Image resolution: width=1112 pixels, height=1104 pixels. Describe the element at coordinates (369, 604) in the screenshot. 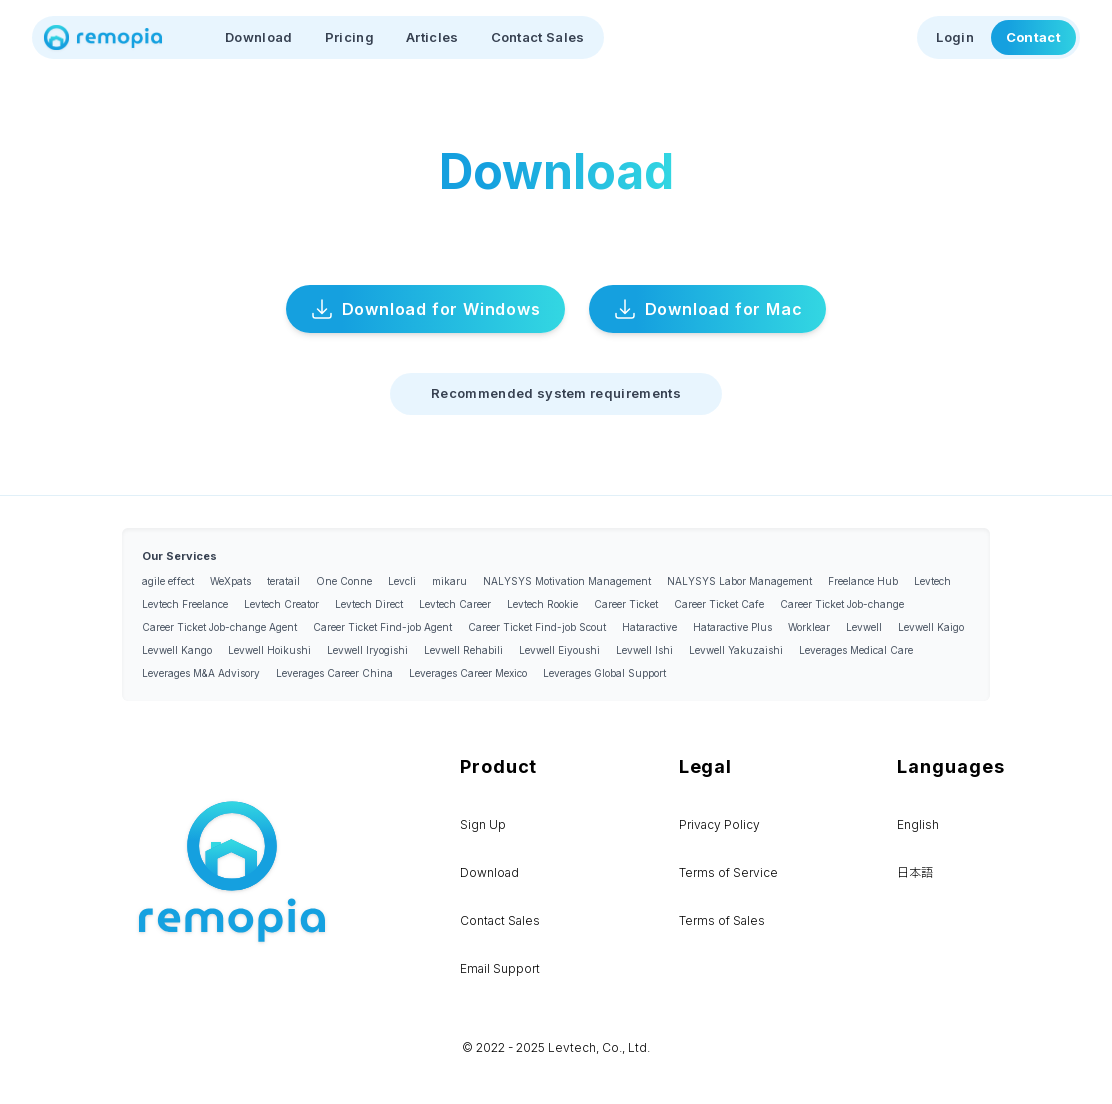

I see `Levtech Direct` at that location.